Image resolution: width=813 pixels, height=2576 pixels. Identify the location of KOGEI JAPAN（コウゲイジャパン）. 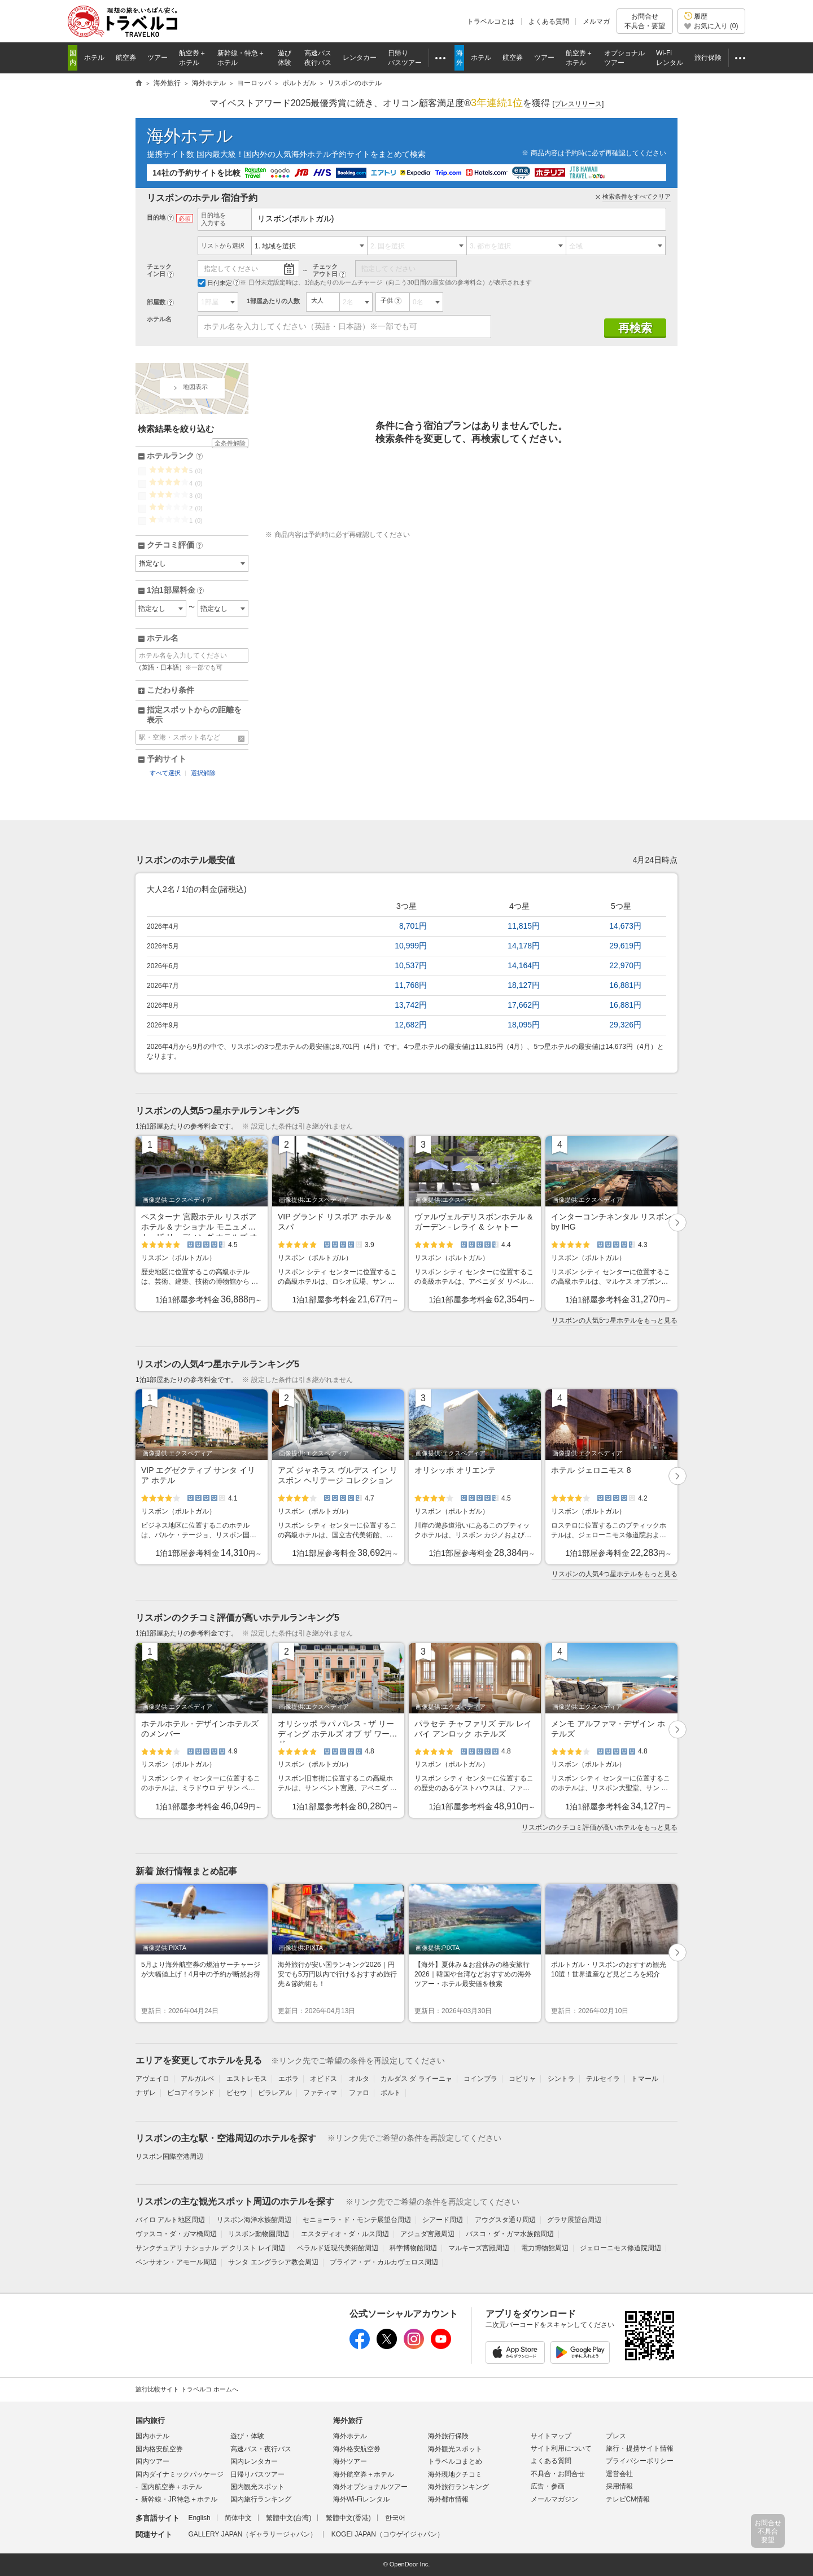
(387, 2534).